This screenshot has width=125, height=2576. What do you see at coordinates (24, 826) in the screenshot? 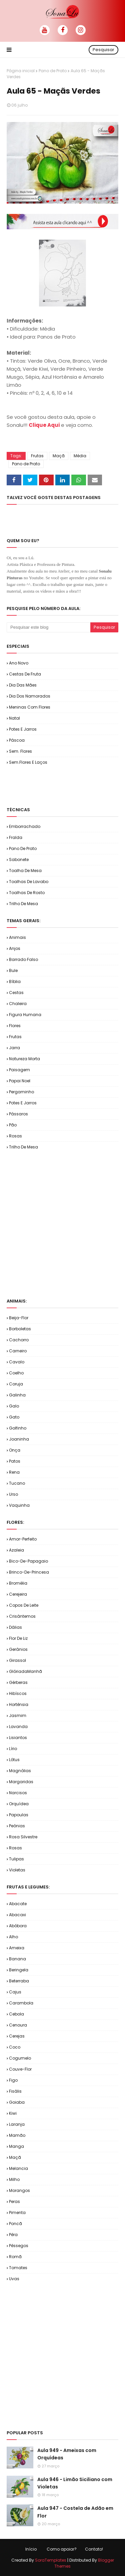
I see `Emborrachado` at bounding box center [24, 826].